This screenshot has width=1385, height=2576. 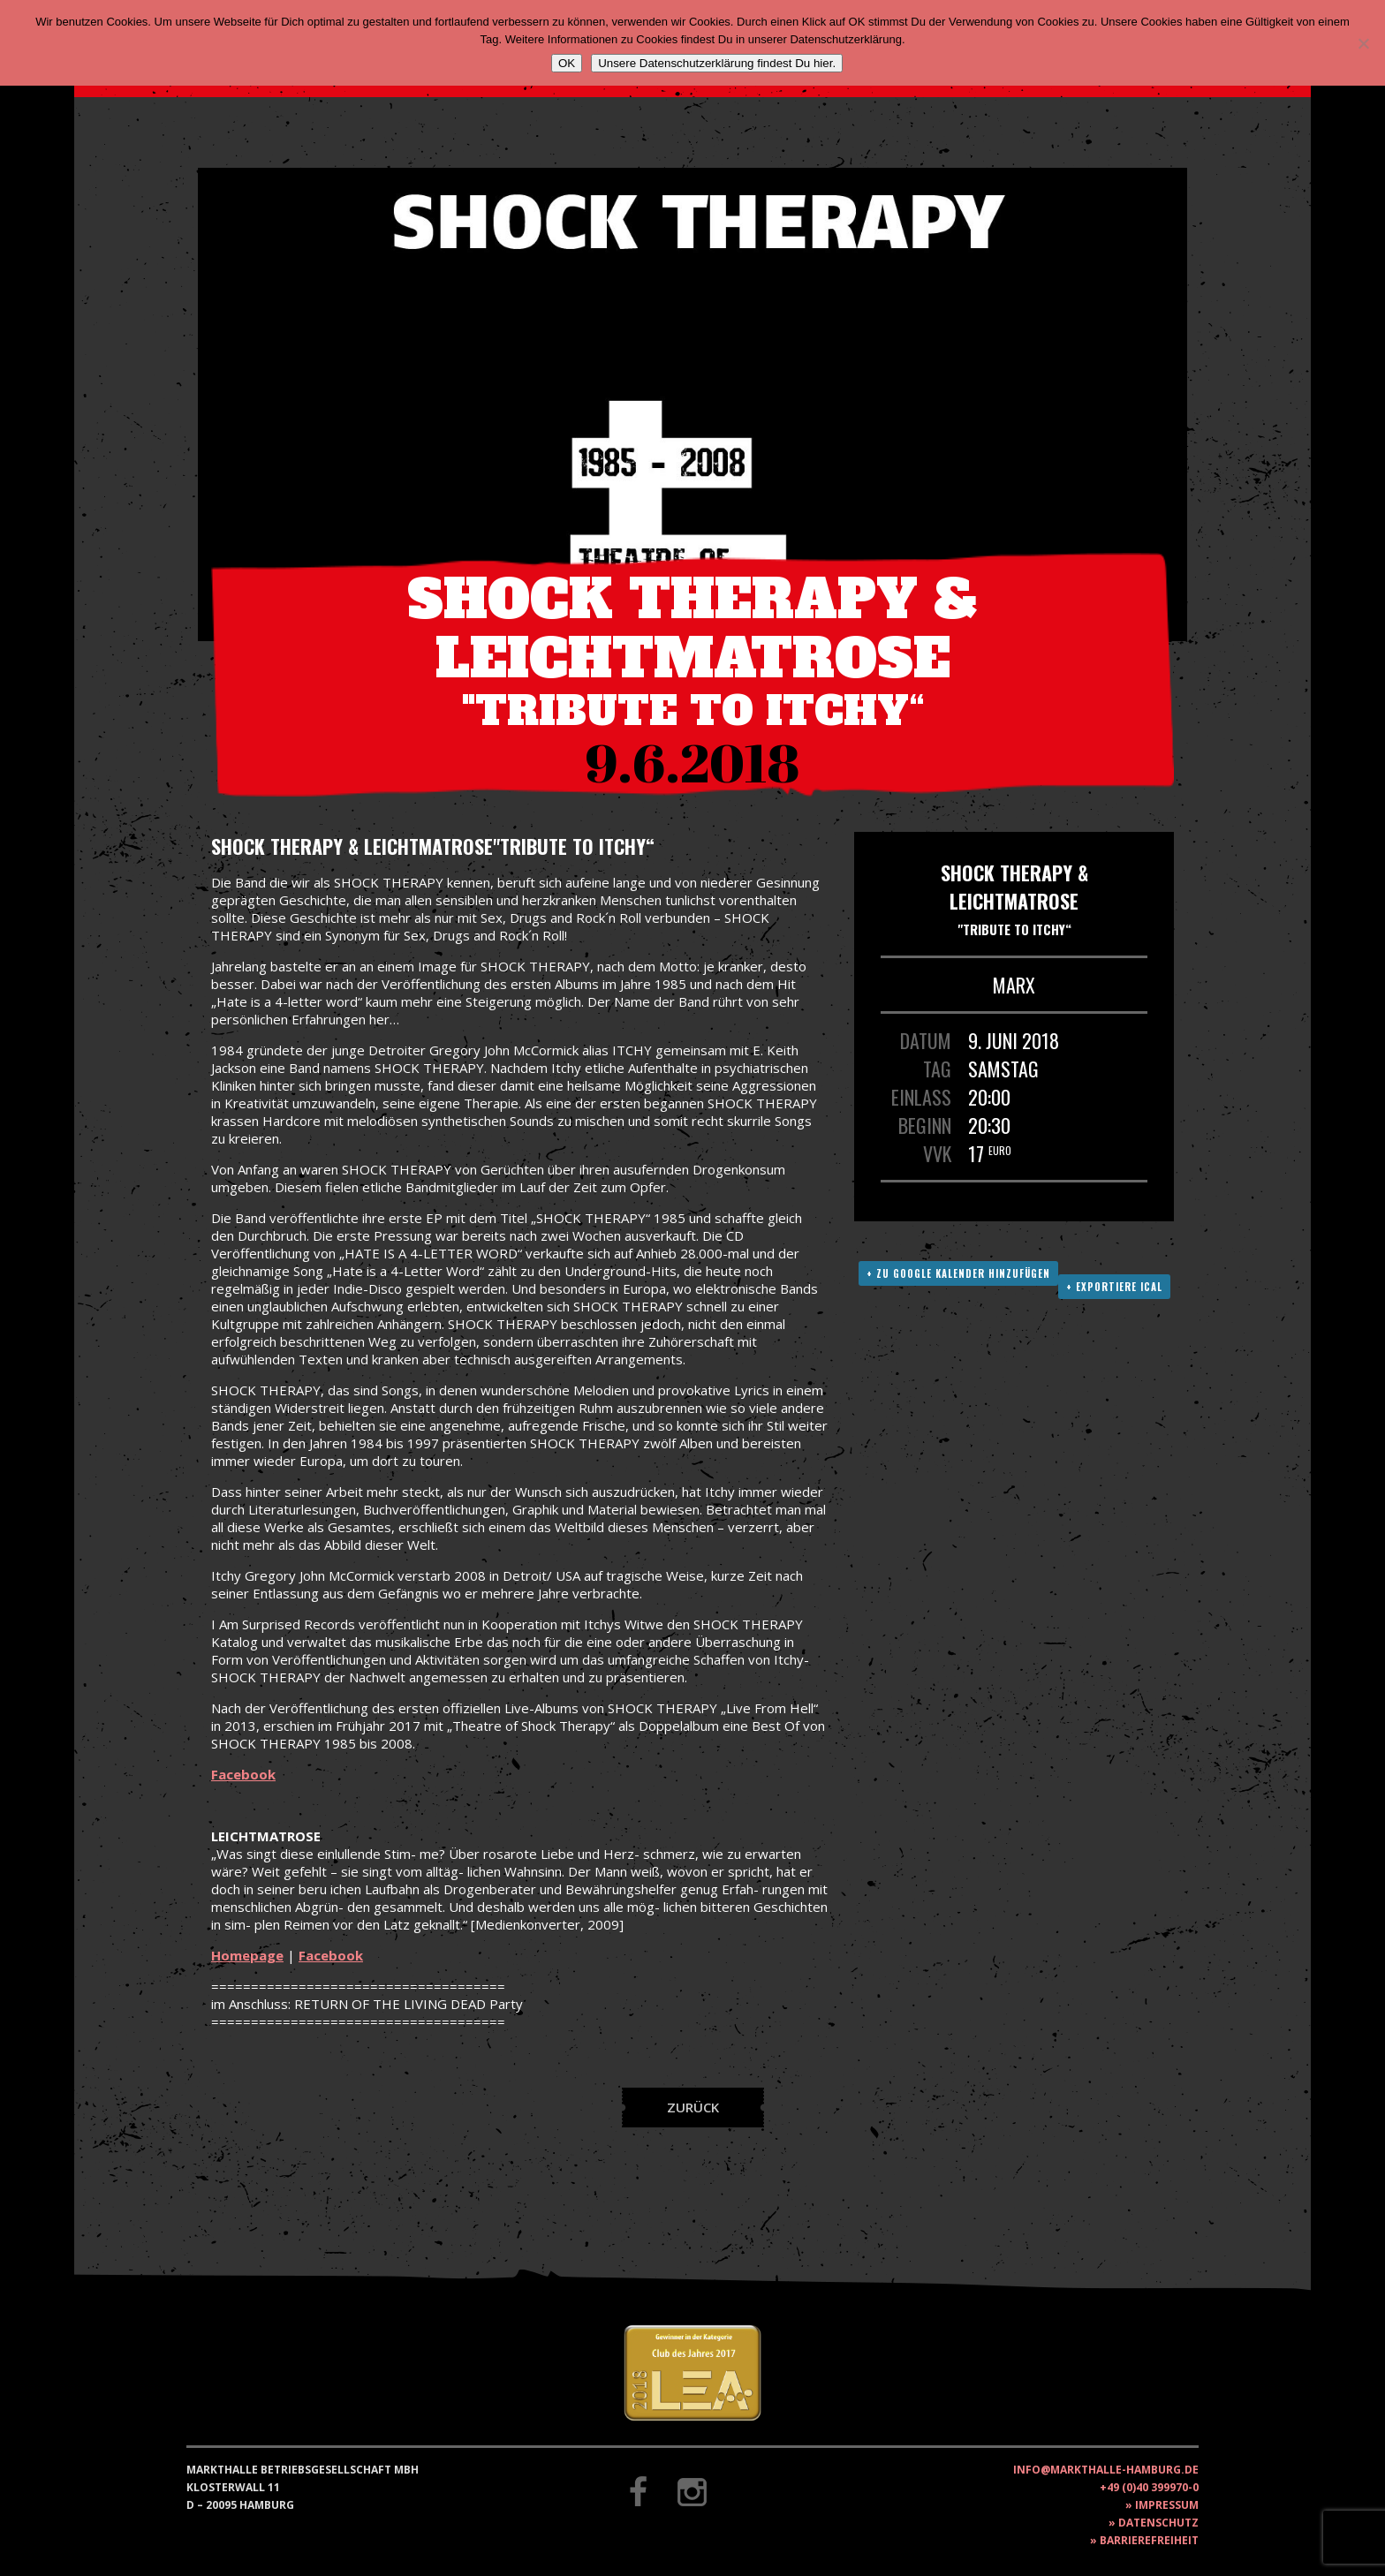 I want to click on +49 (0)40 399970-0, so click(x=1149, y=2487).